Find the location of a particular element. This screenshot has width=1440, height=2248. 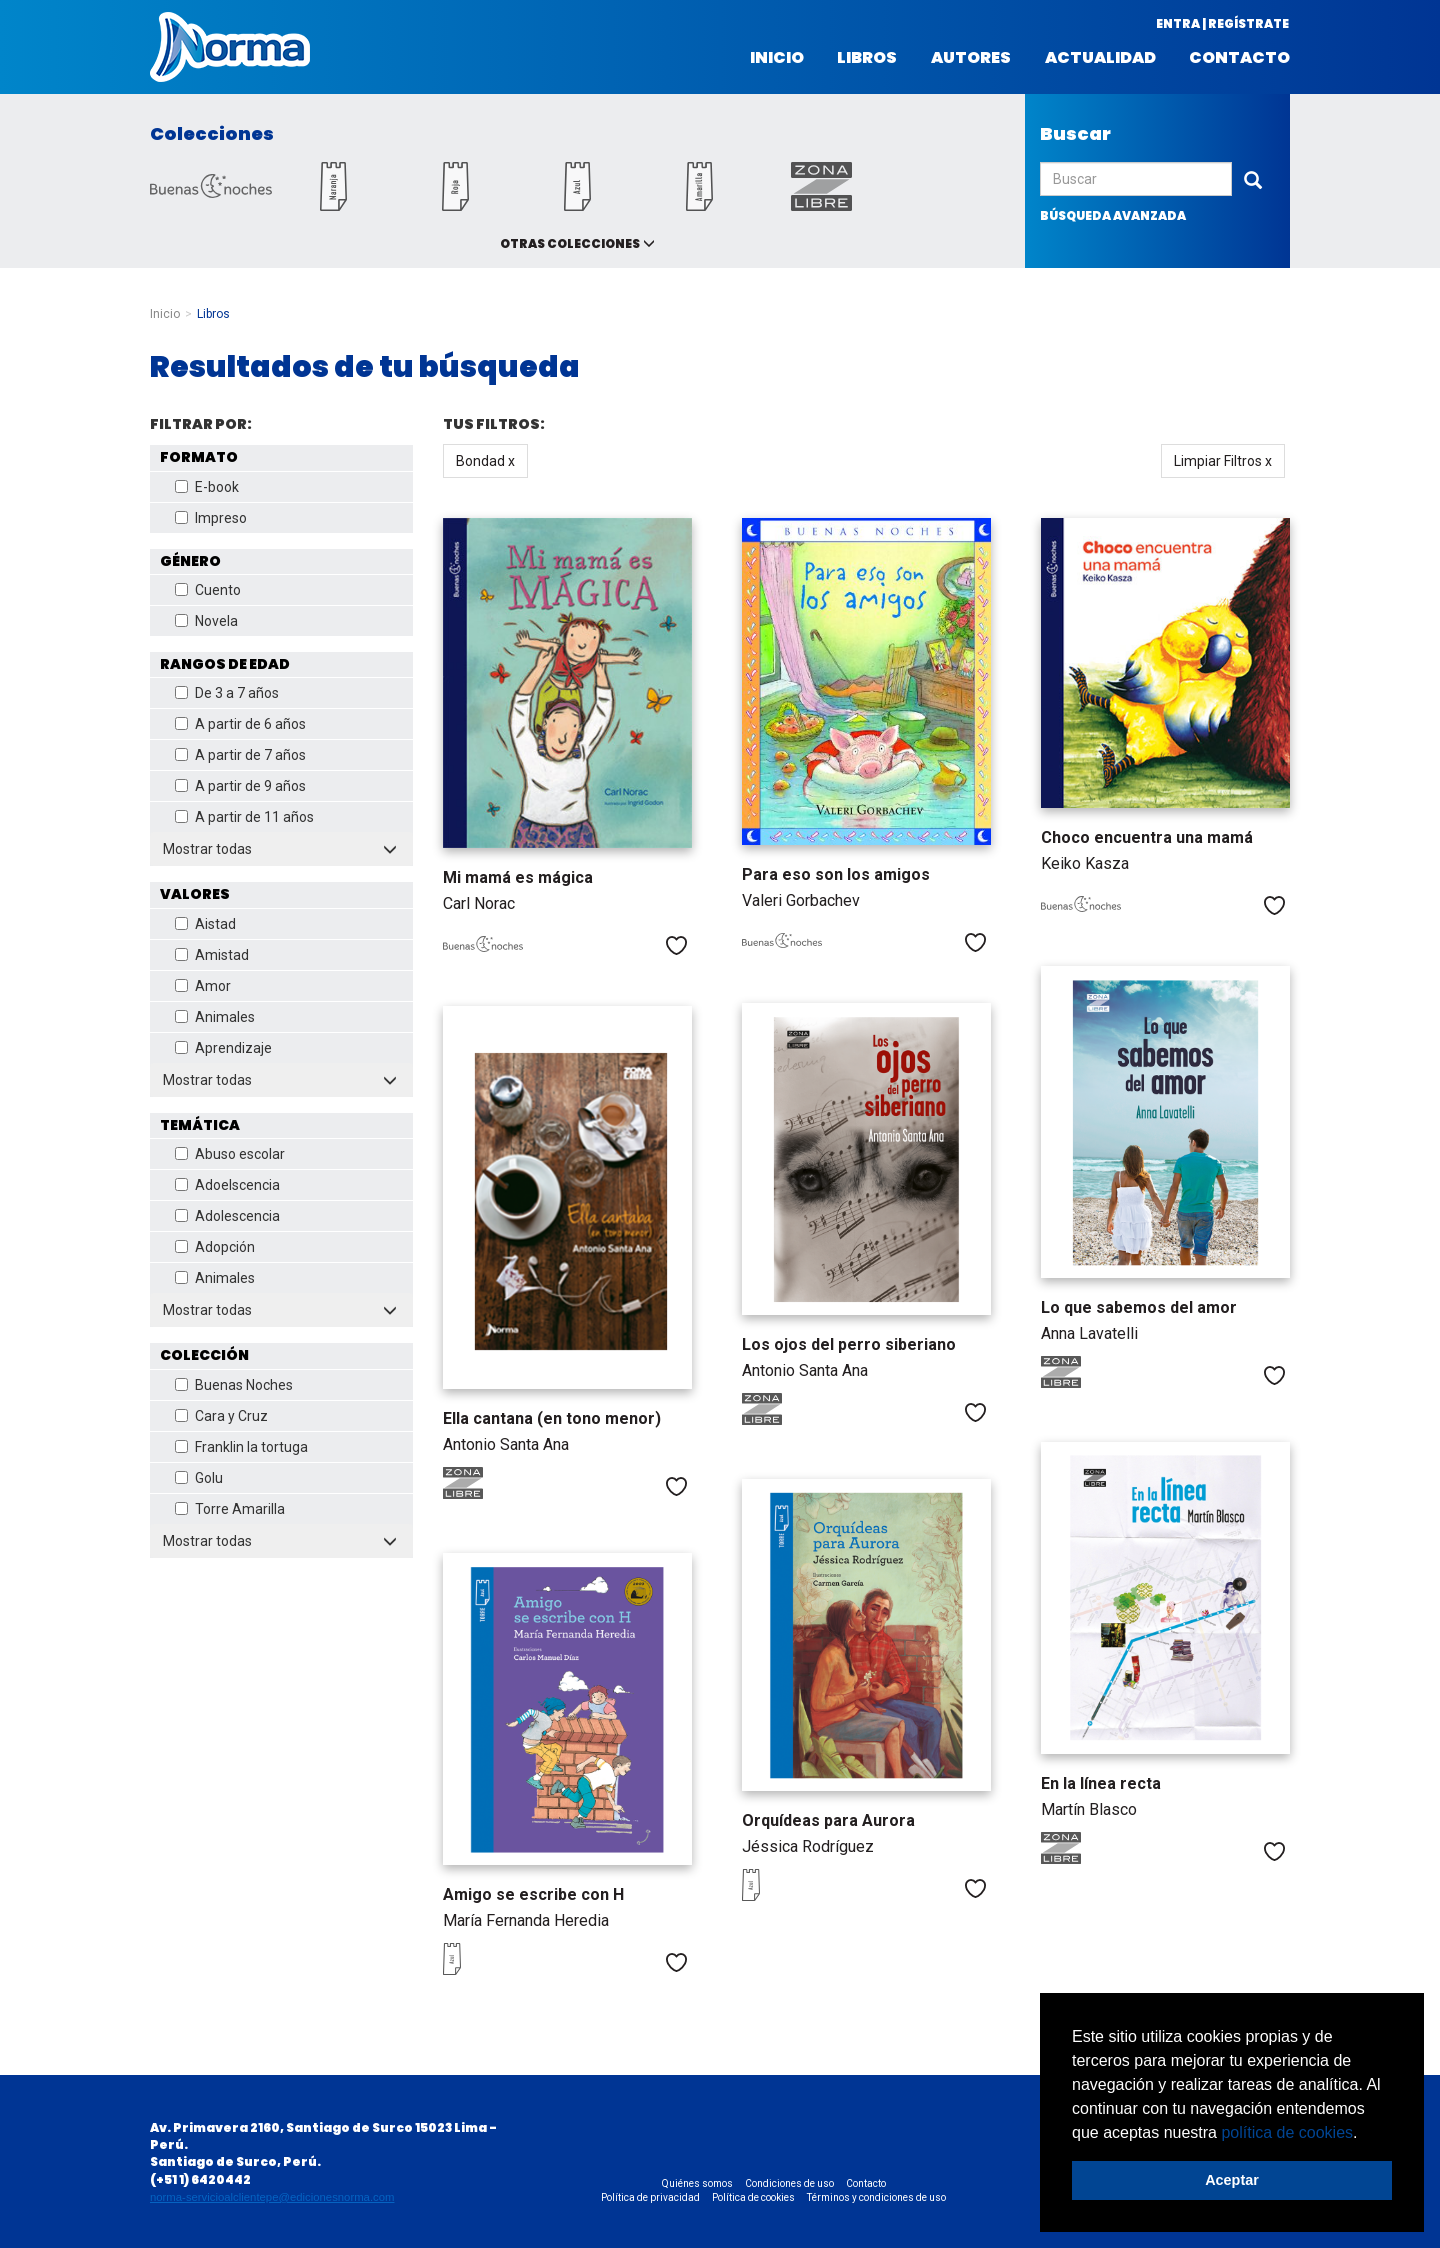

Animales is located at coordinates (215, 1017).